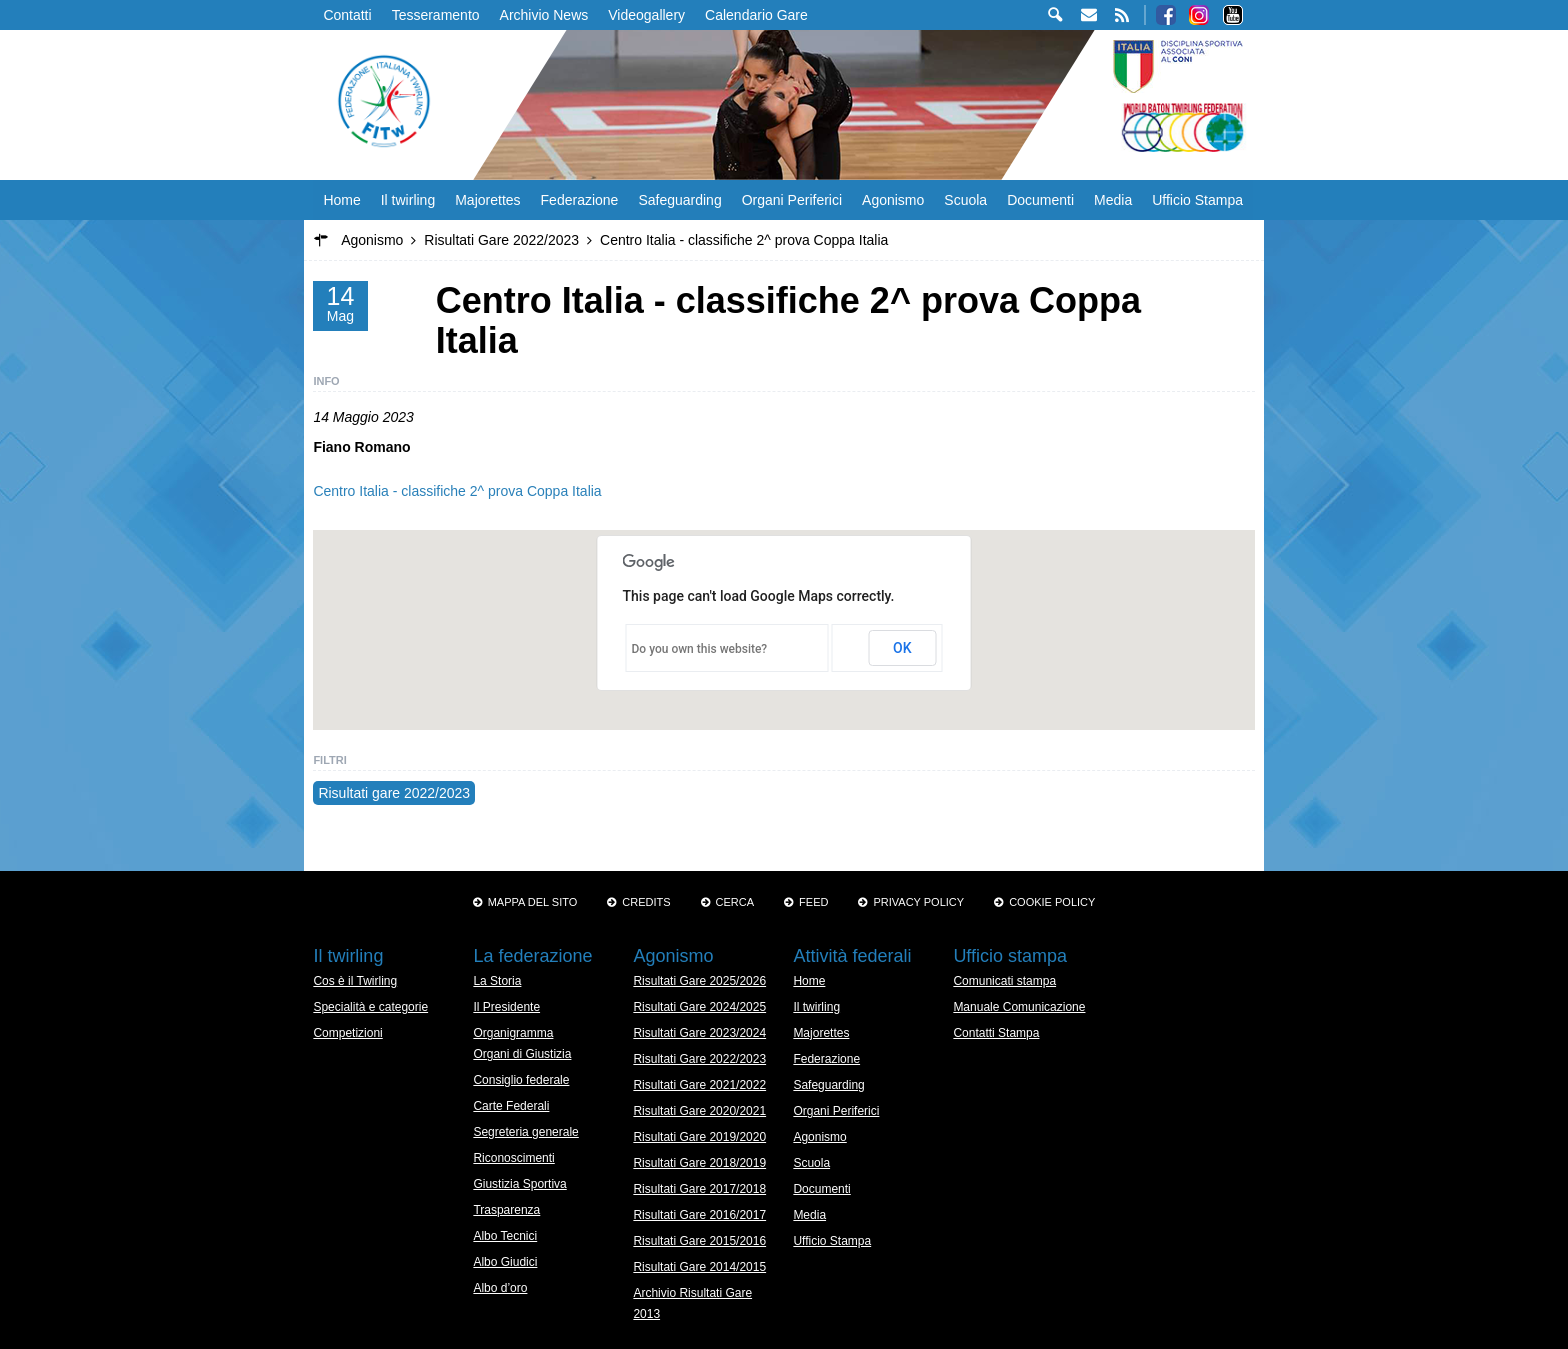 Image resolution: width=1568 pixels, height=1349 pixels. Describe the element at coordinates (699, 1059) in the screenshot. I see `Risultati Gare 2022/2023` at that location.